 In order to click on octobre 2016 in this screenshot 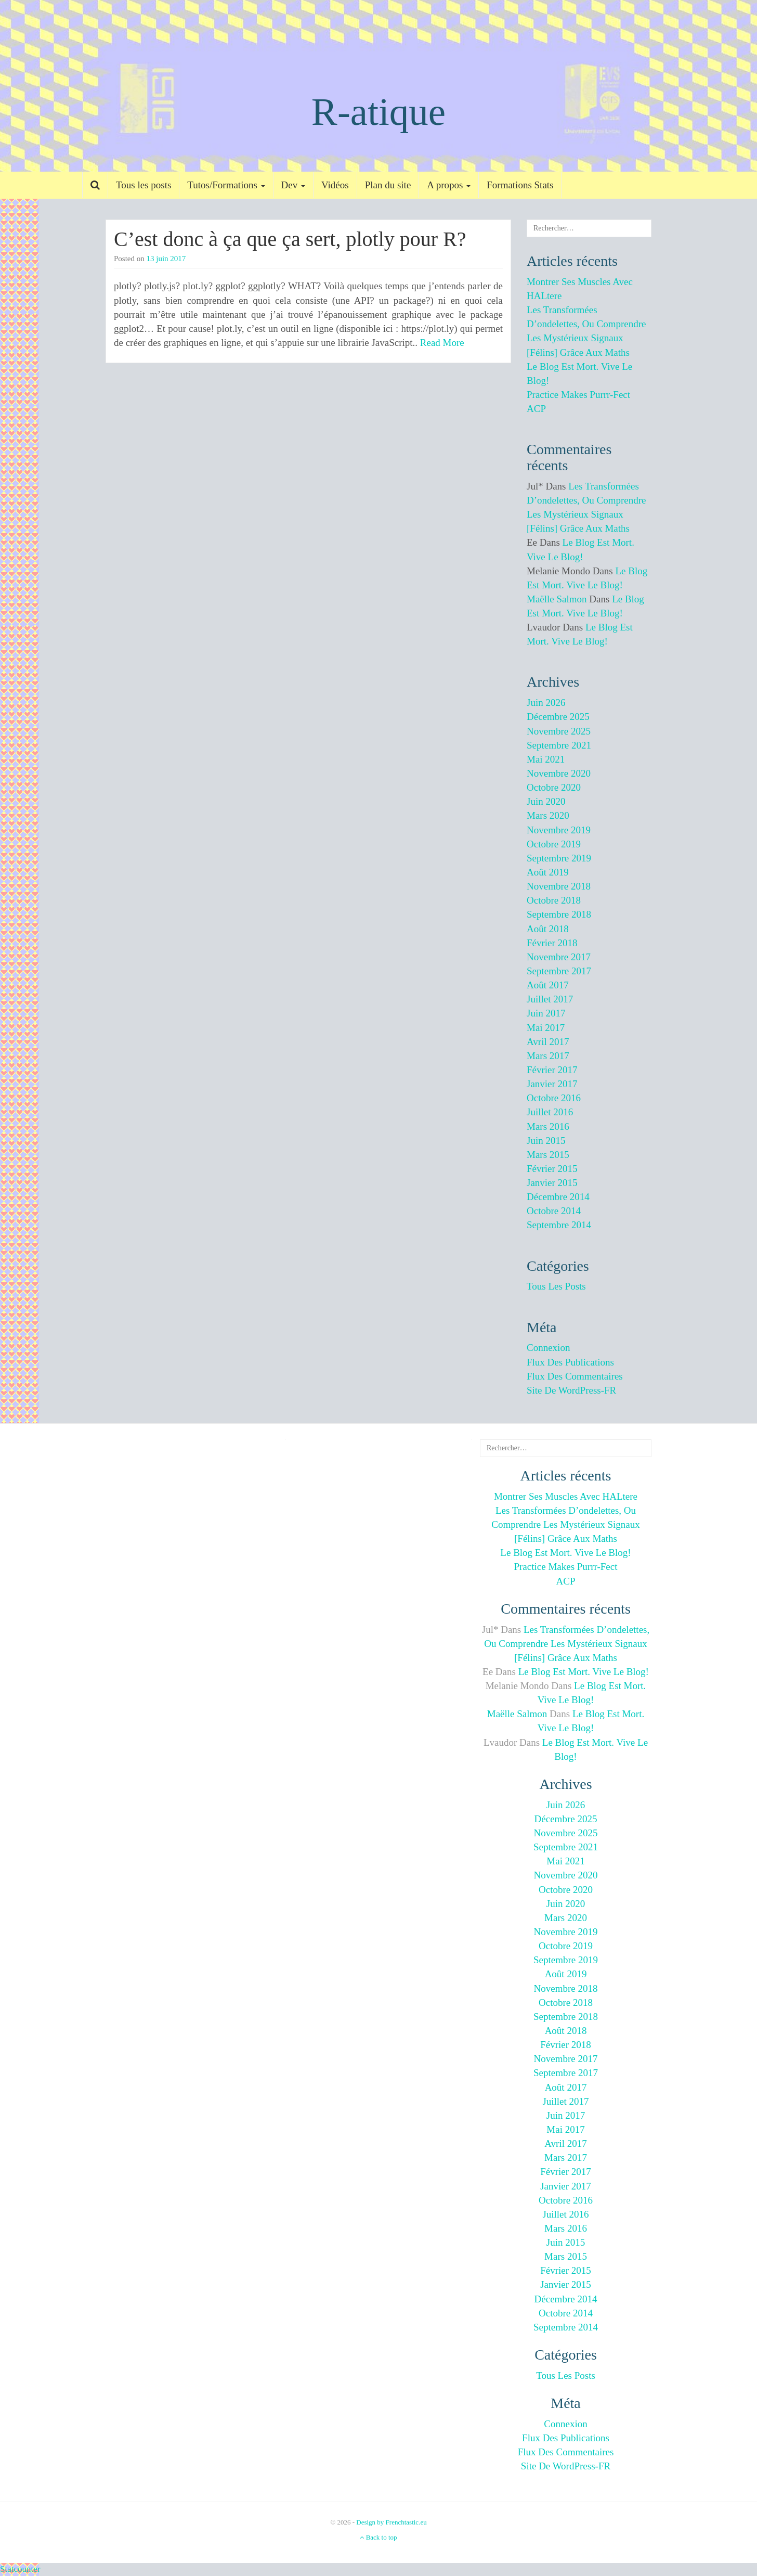, I will do `click(554, 1097)`.